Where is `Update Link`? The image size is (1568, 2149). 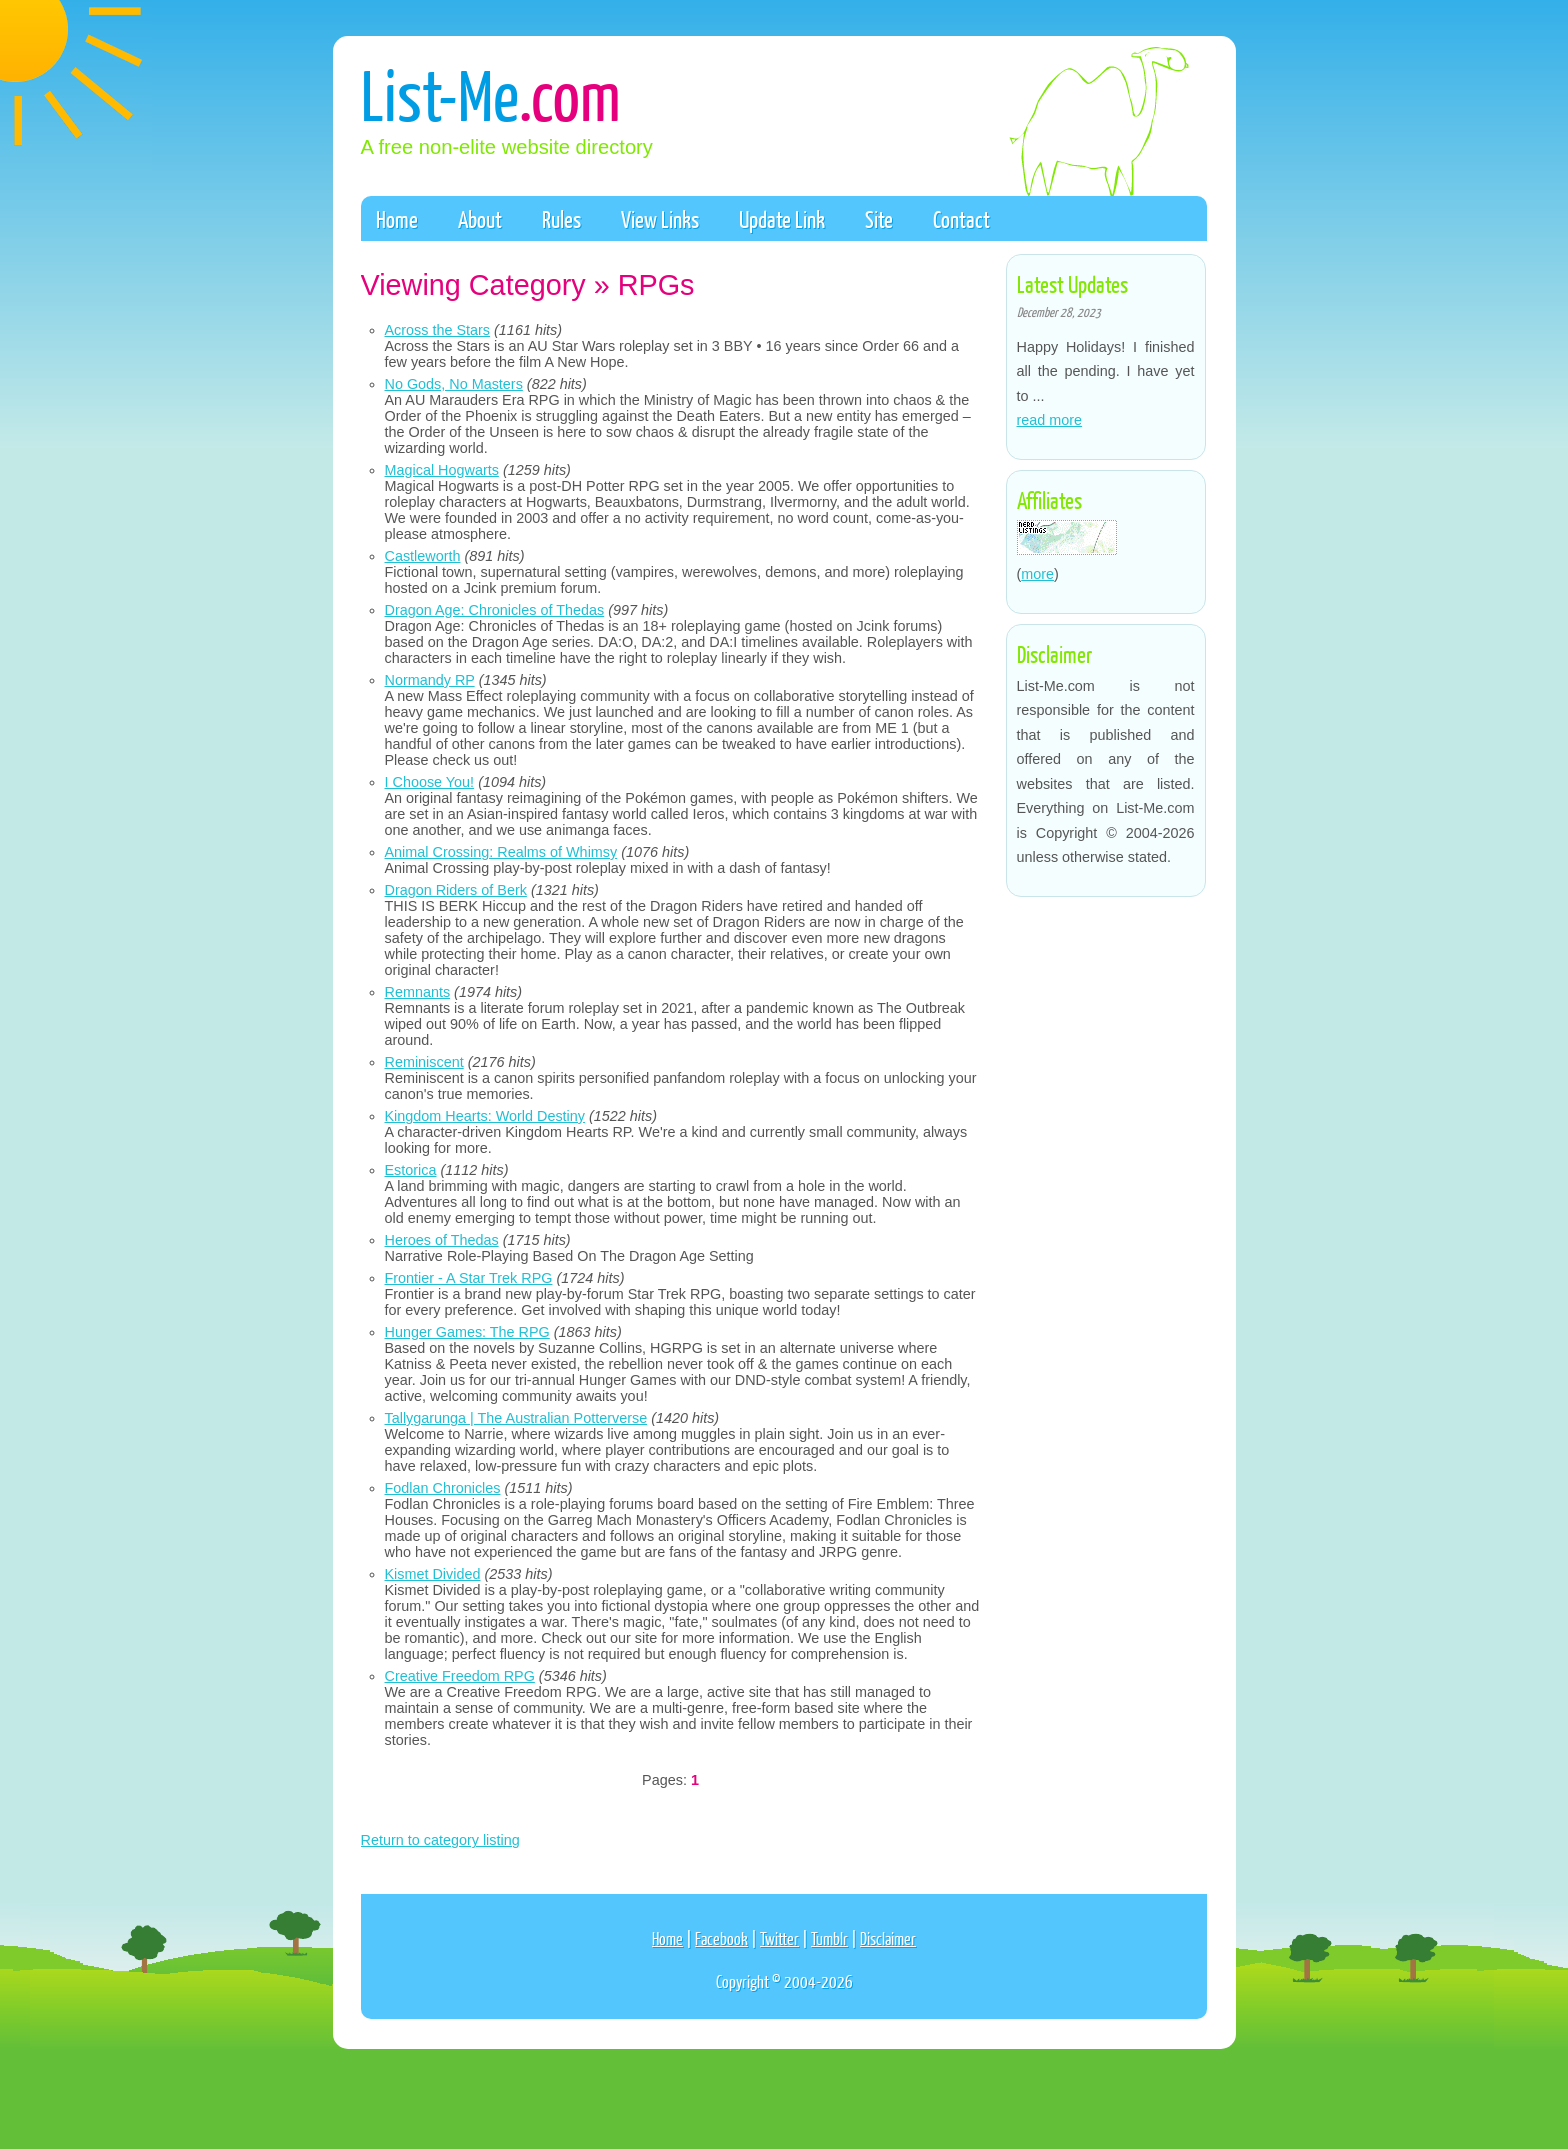 Update Link is located at coordinates (782, 219).